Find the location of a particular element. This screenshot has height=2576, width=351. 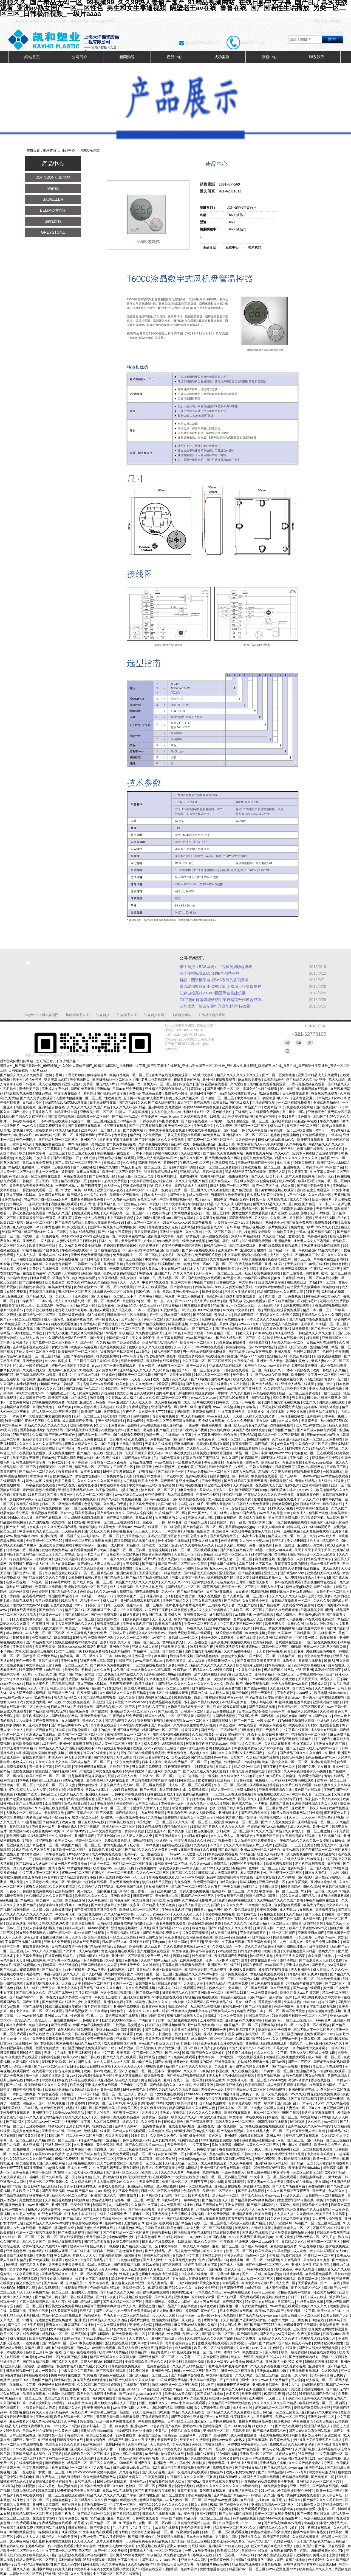

免费一级片网址 is located at coordinates (159, 1956).